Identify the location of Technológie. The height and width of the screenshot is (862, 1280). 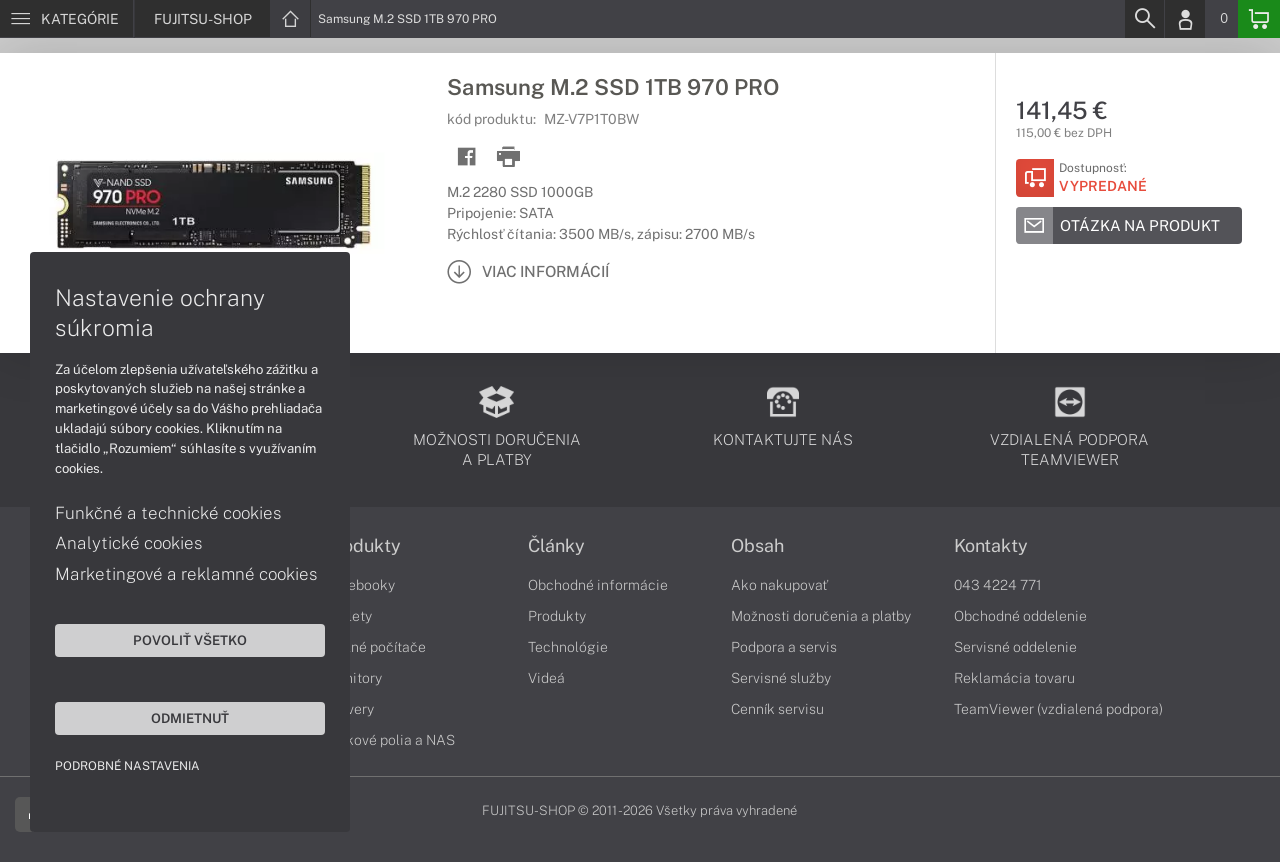
(568, 647).